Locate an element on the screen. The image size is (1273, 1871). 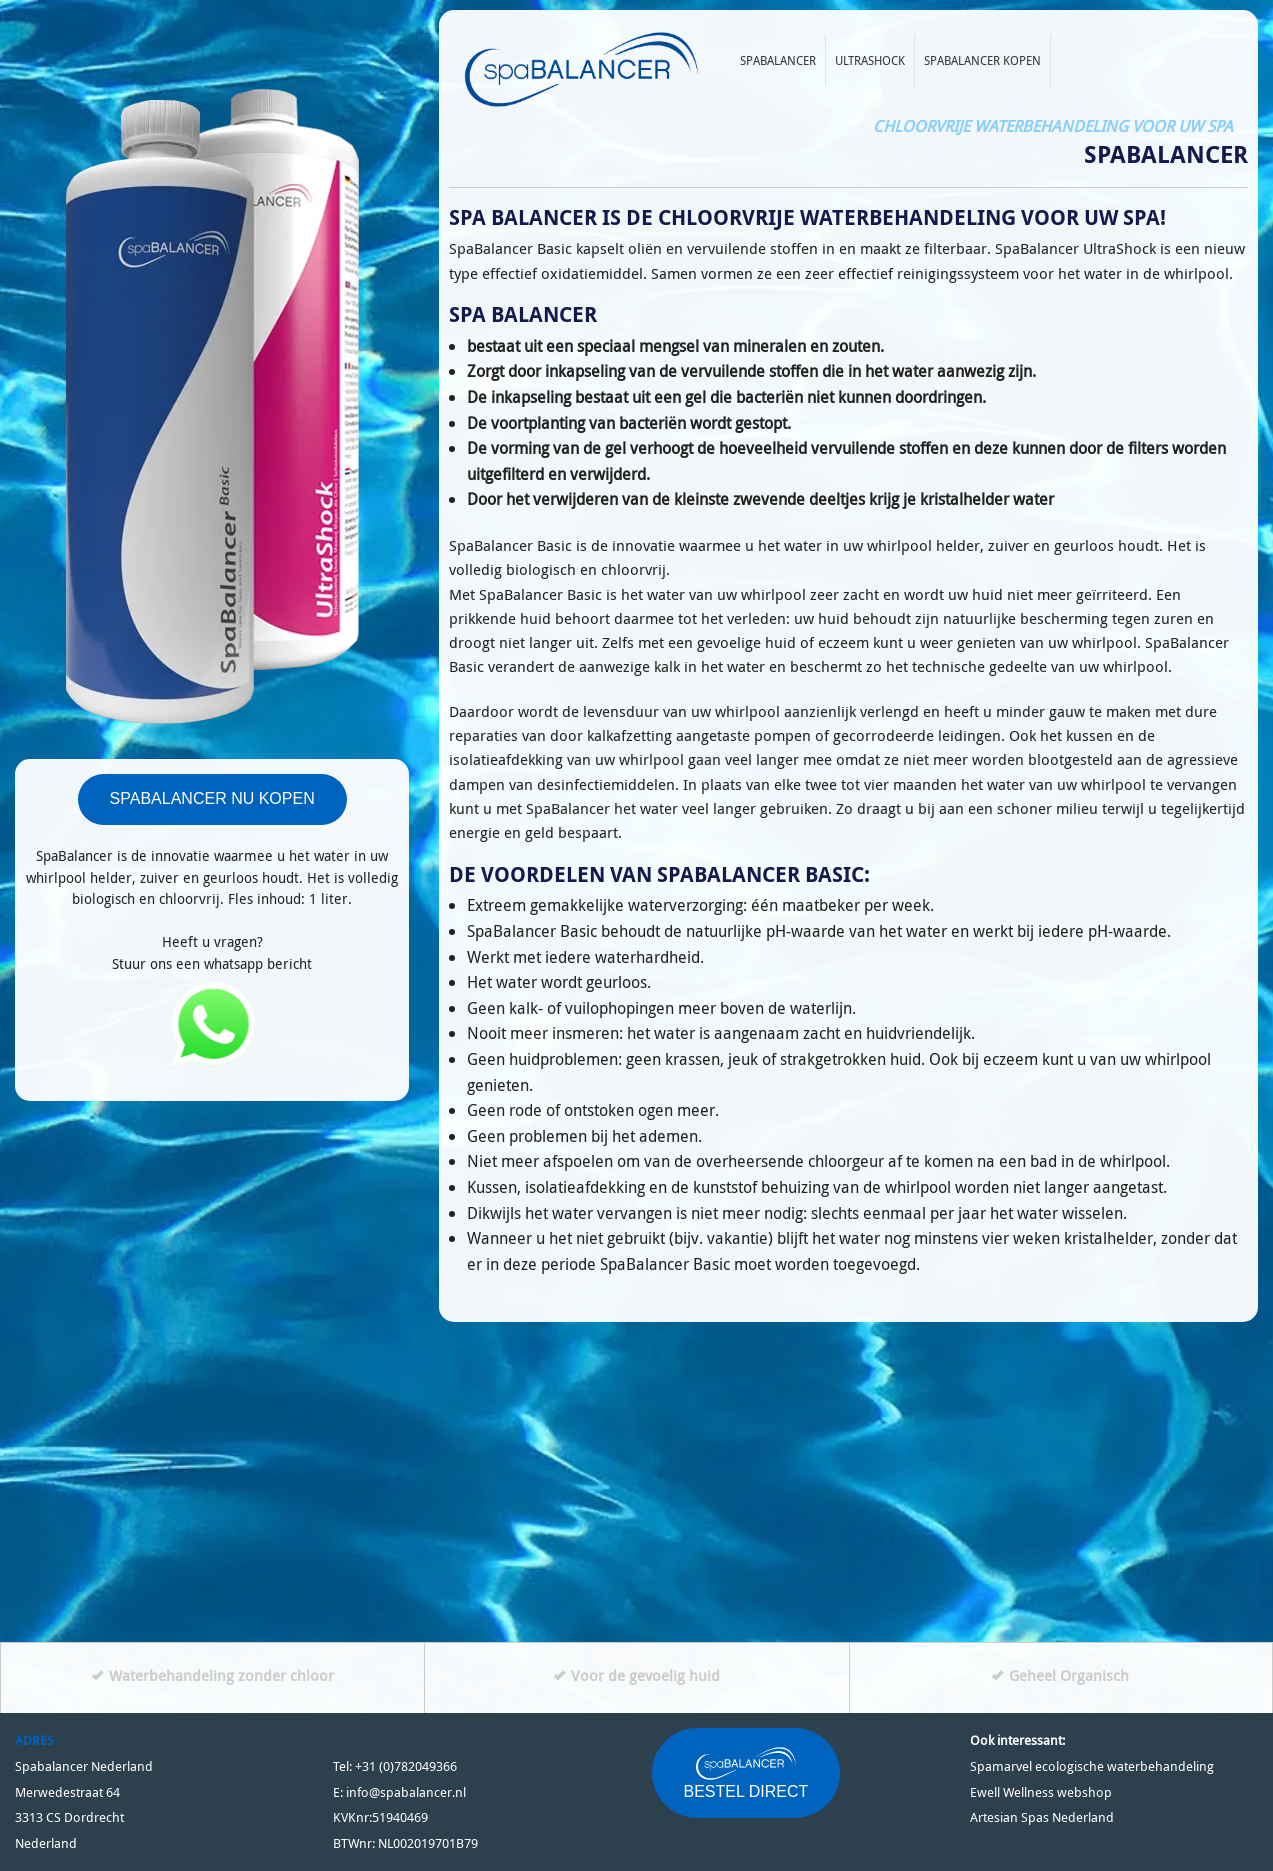
Ultrashock is located at coordinates (870, 60).